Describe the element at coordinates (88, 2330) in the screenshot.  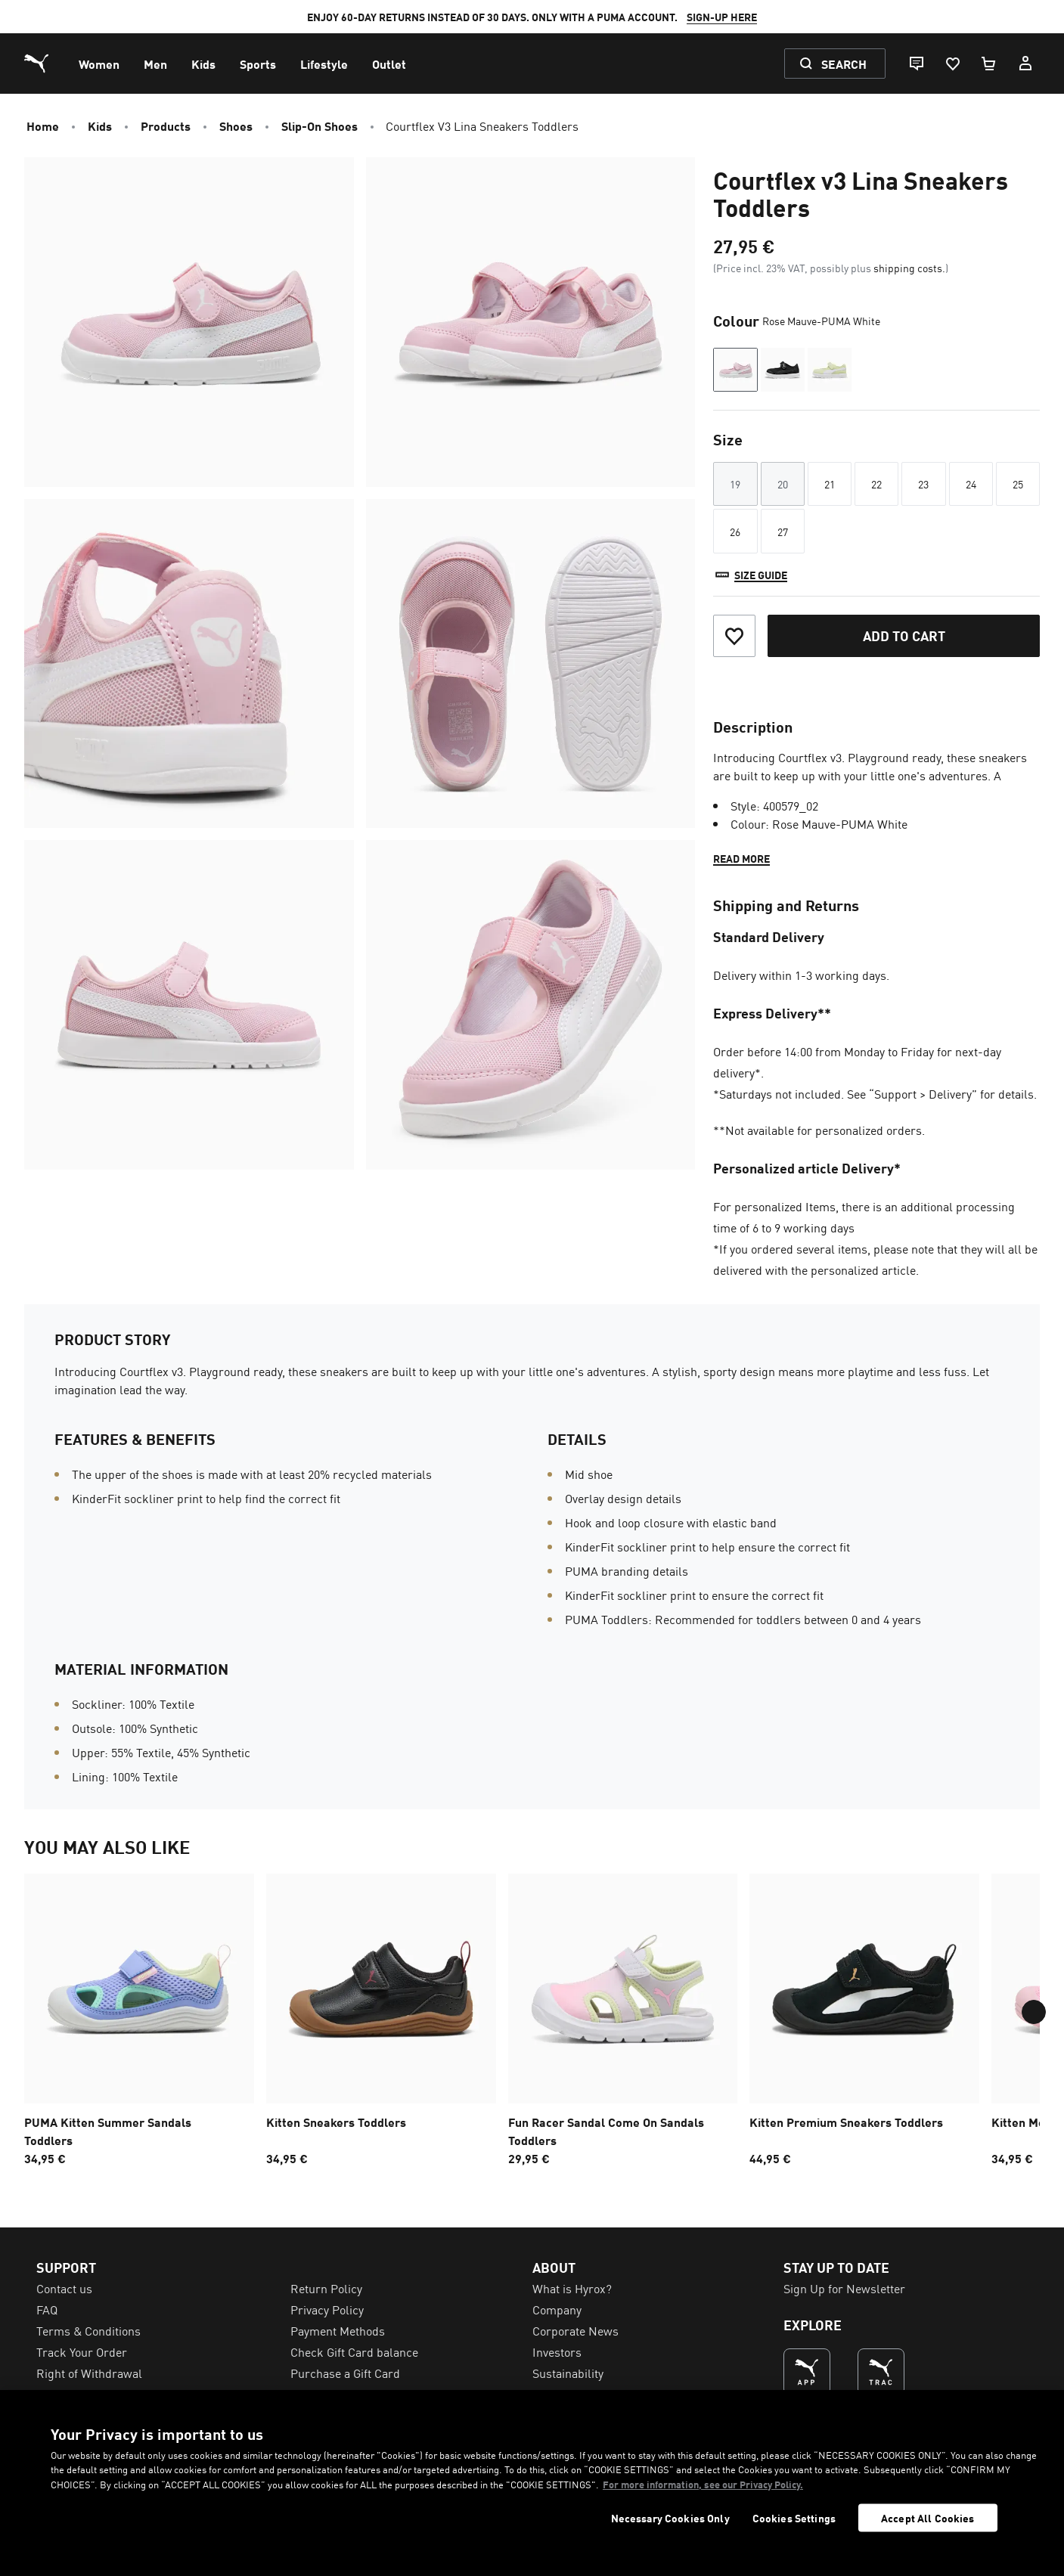
I see `Terms & Conditions [menuitem]` at that location.